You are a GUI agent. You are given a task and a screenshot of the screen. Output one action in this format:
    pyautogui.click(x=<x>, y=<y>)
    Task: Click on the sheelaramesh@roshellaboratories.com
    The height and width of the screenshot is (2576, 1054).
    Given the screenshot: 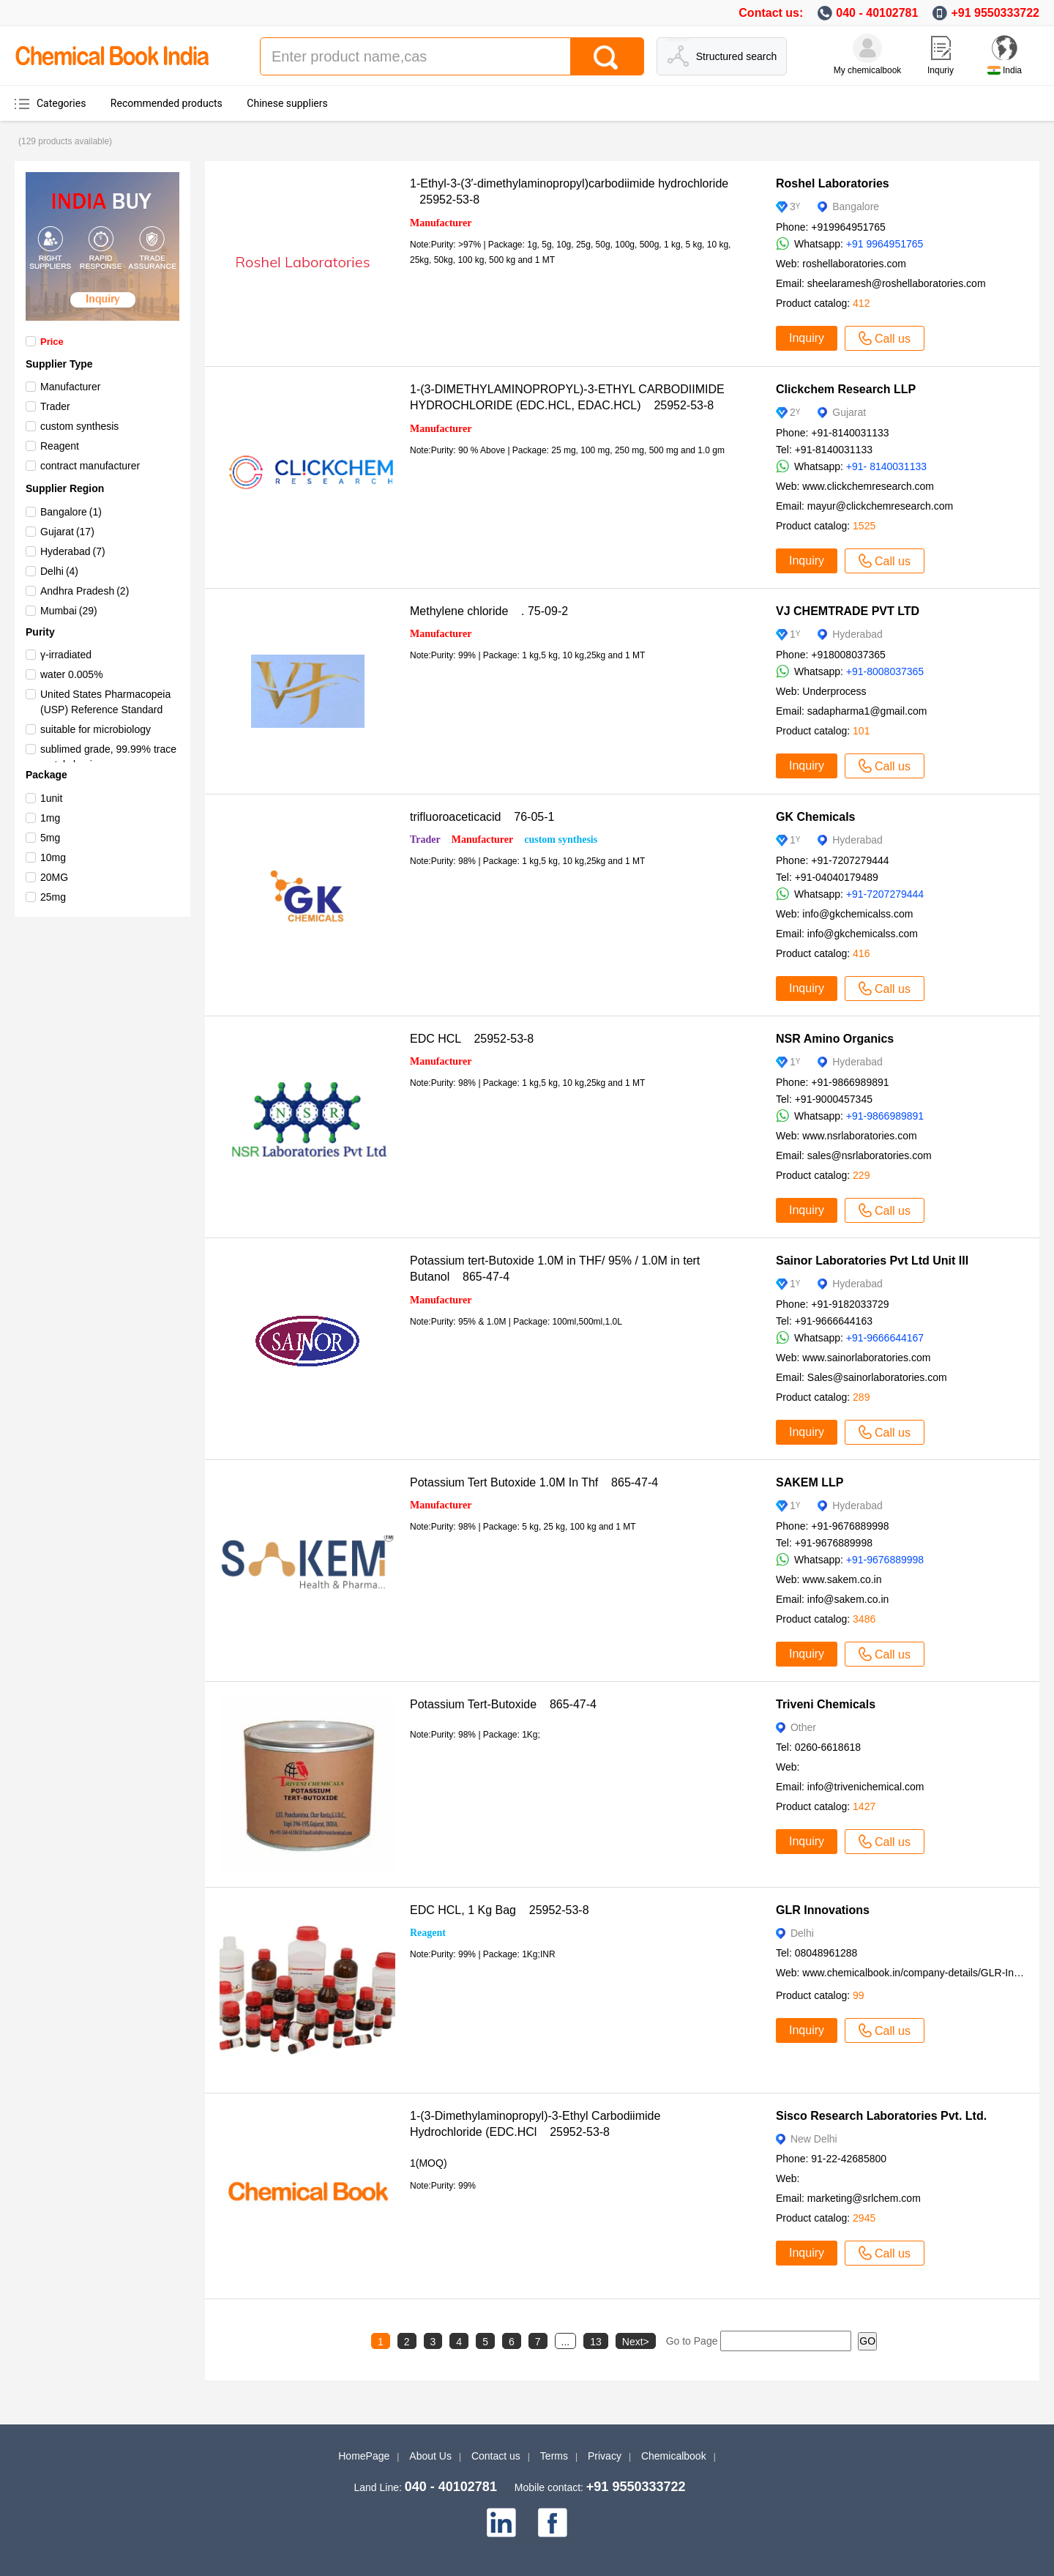 What is the action you would take?
    pyautogui.click(x=896, y=283)
    